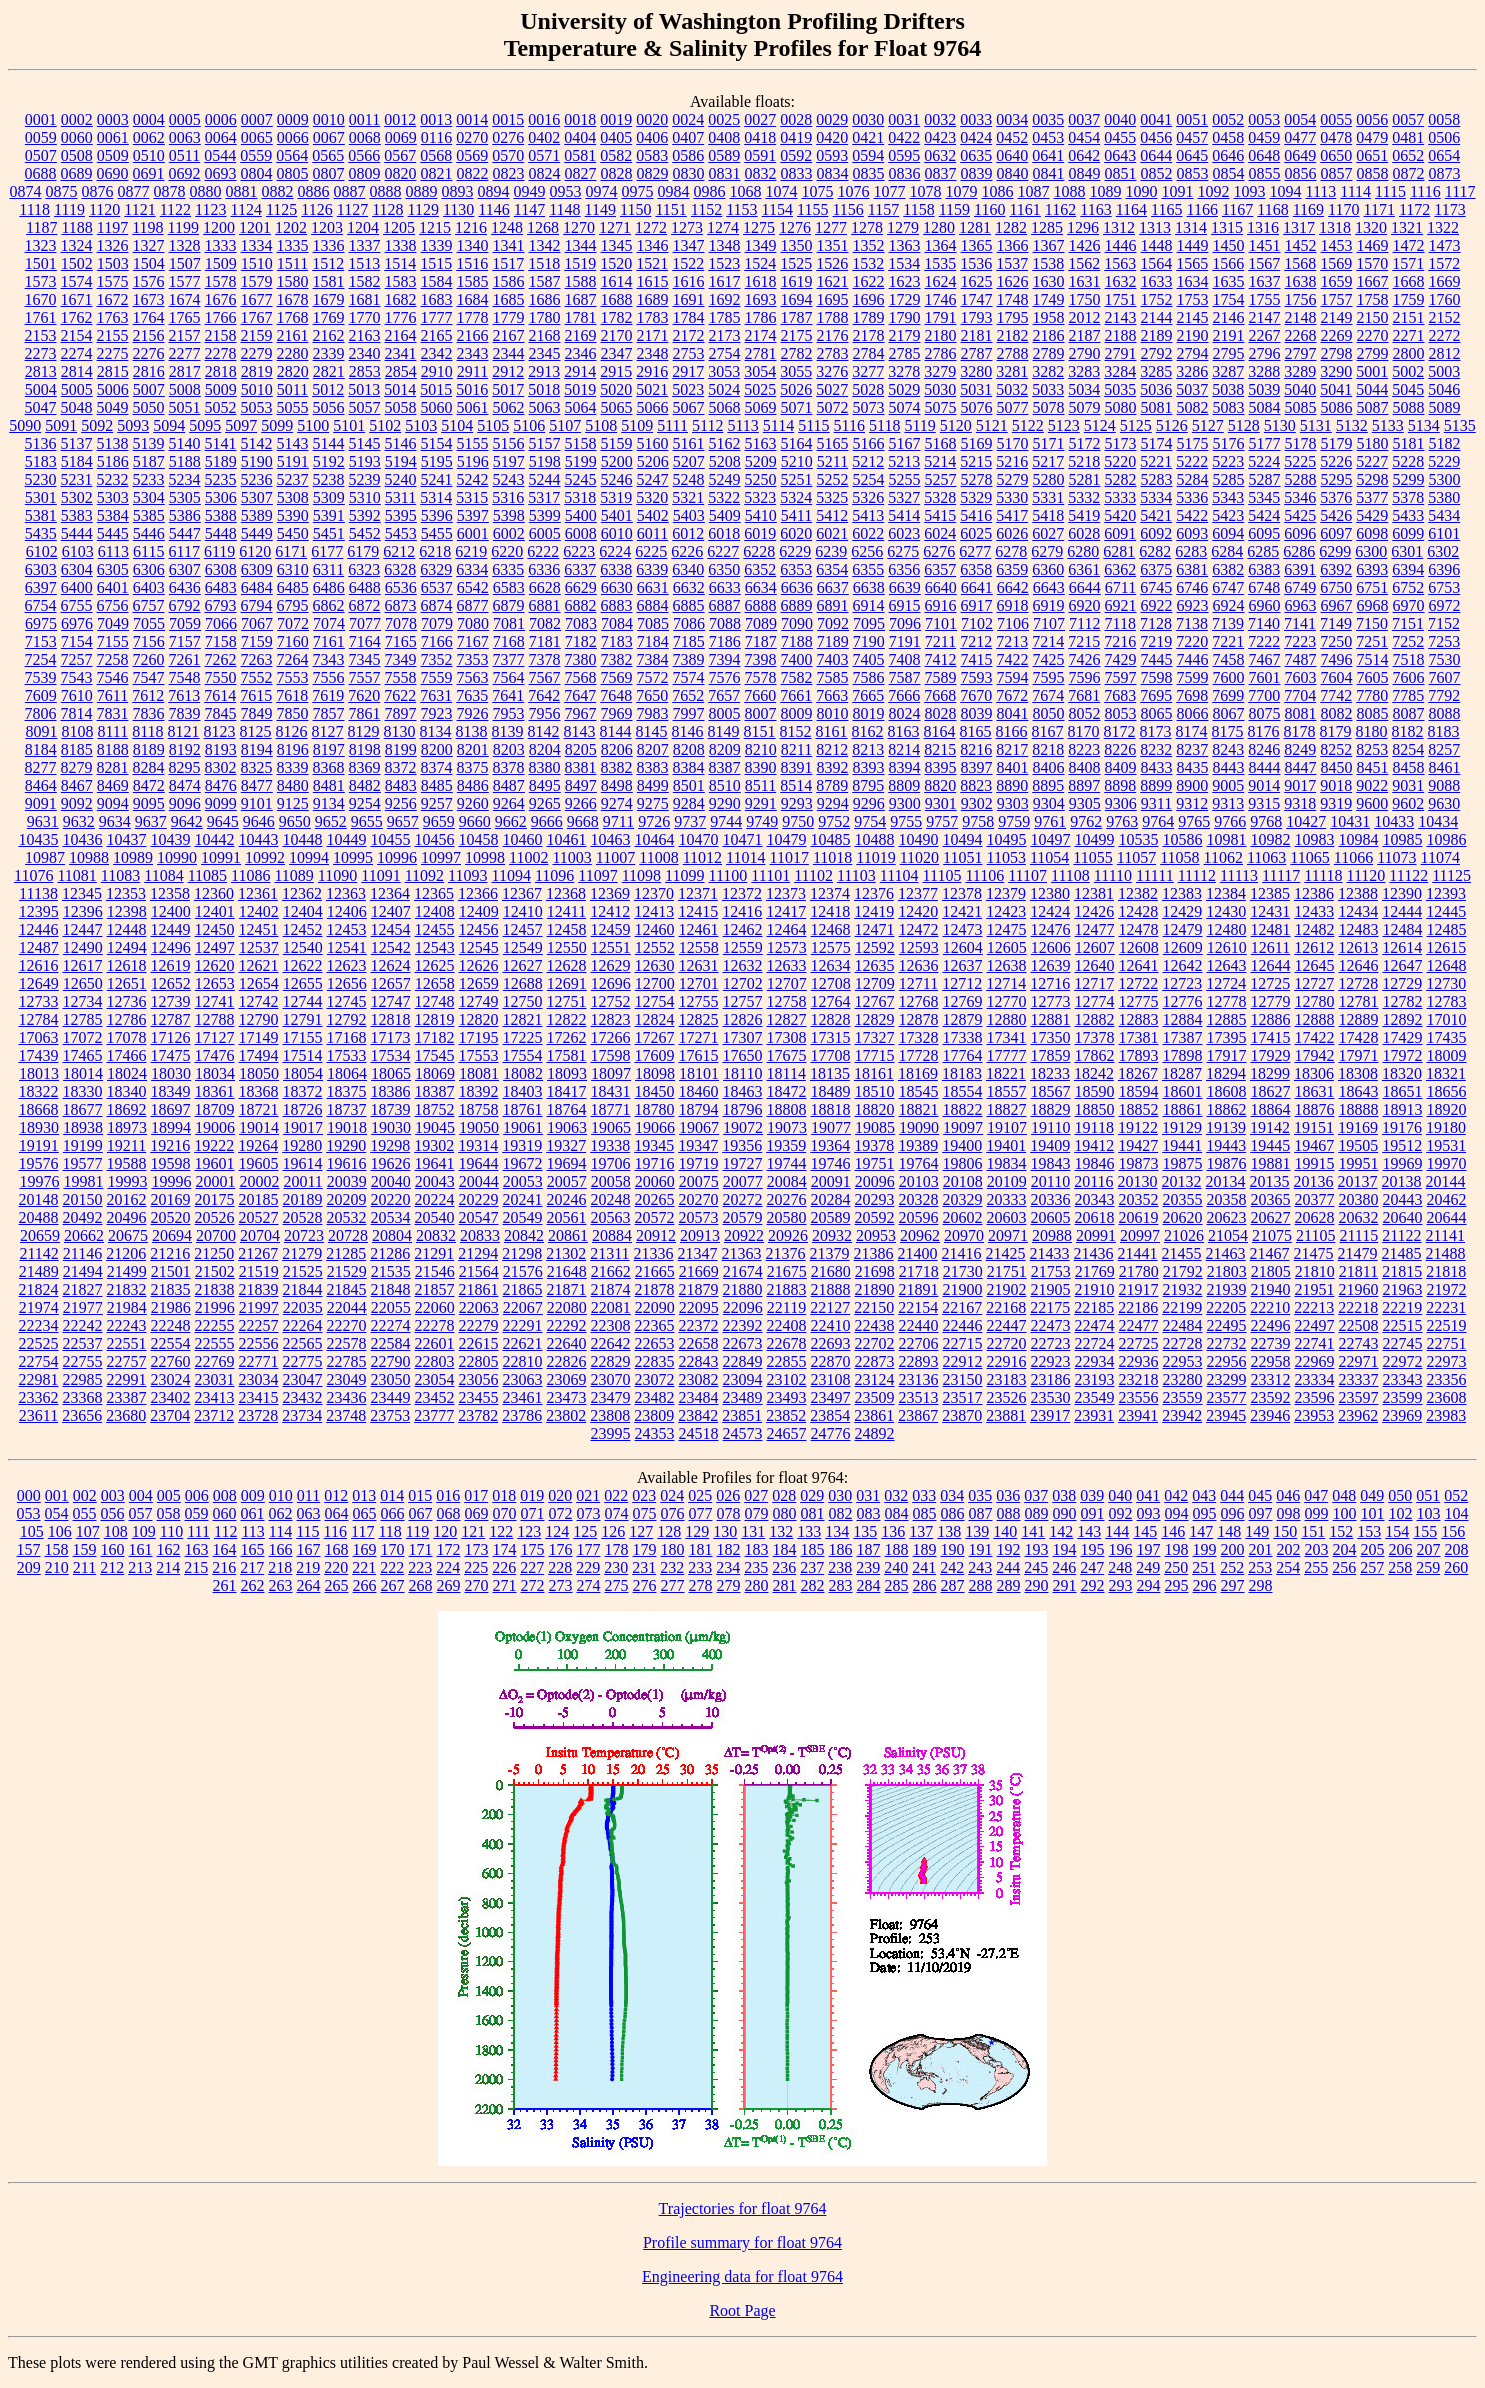 This screenshot has width=1485, height=2388. Describe the element at coordinates (303, 1019) in the screenshot. I see `12791` at that location.